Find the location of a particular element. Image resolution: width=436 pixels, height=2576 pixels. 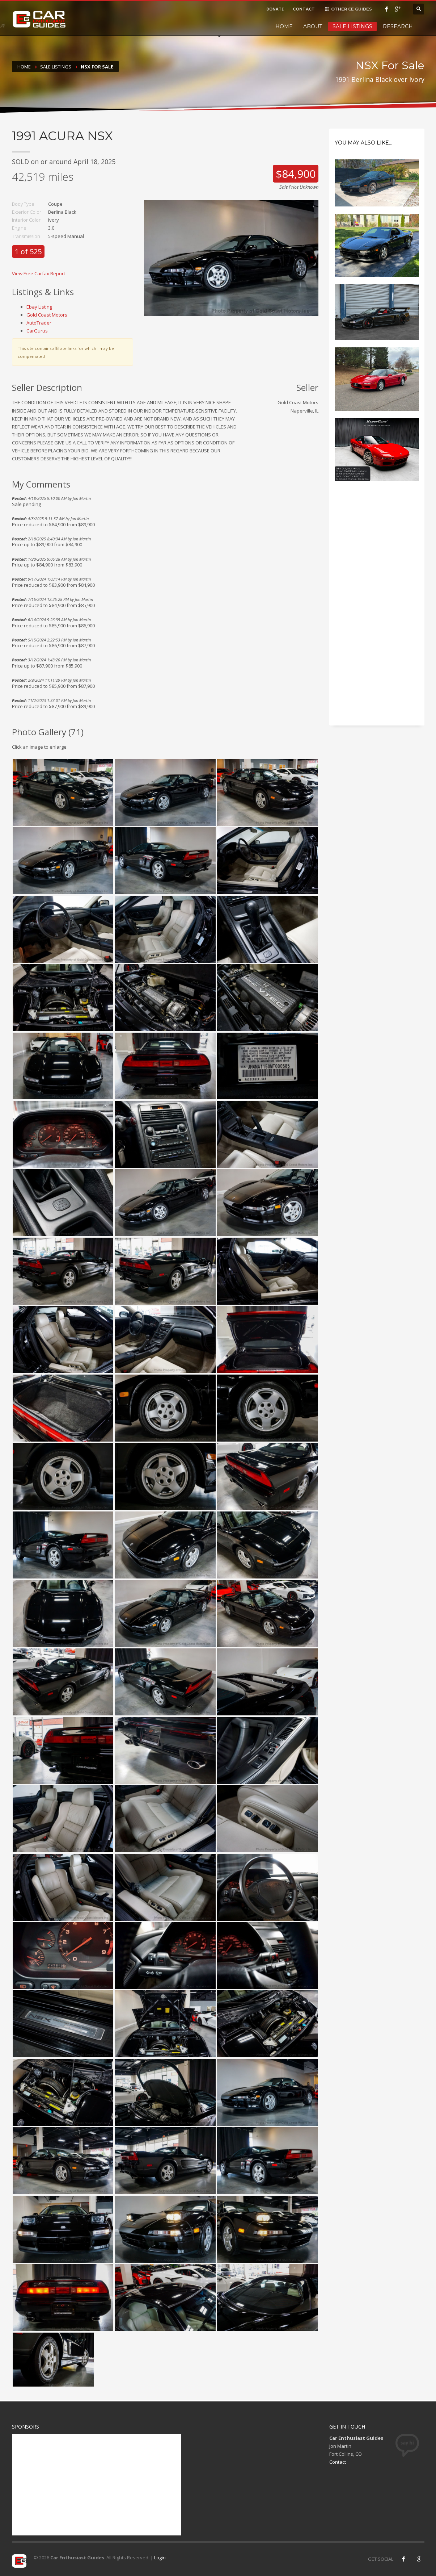

AutoTrader is located at coordinates (38, 322).